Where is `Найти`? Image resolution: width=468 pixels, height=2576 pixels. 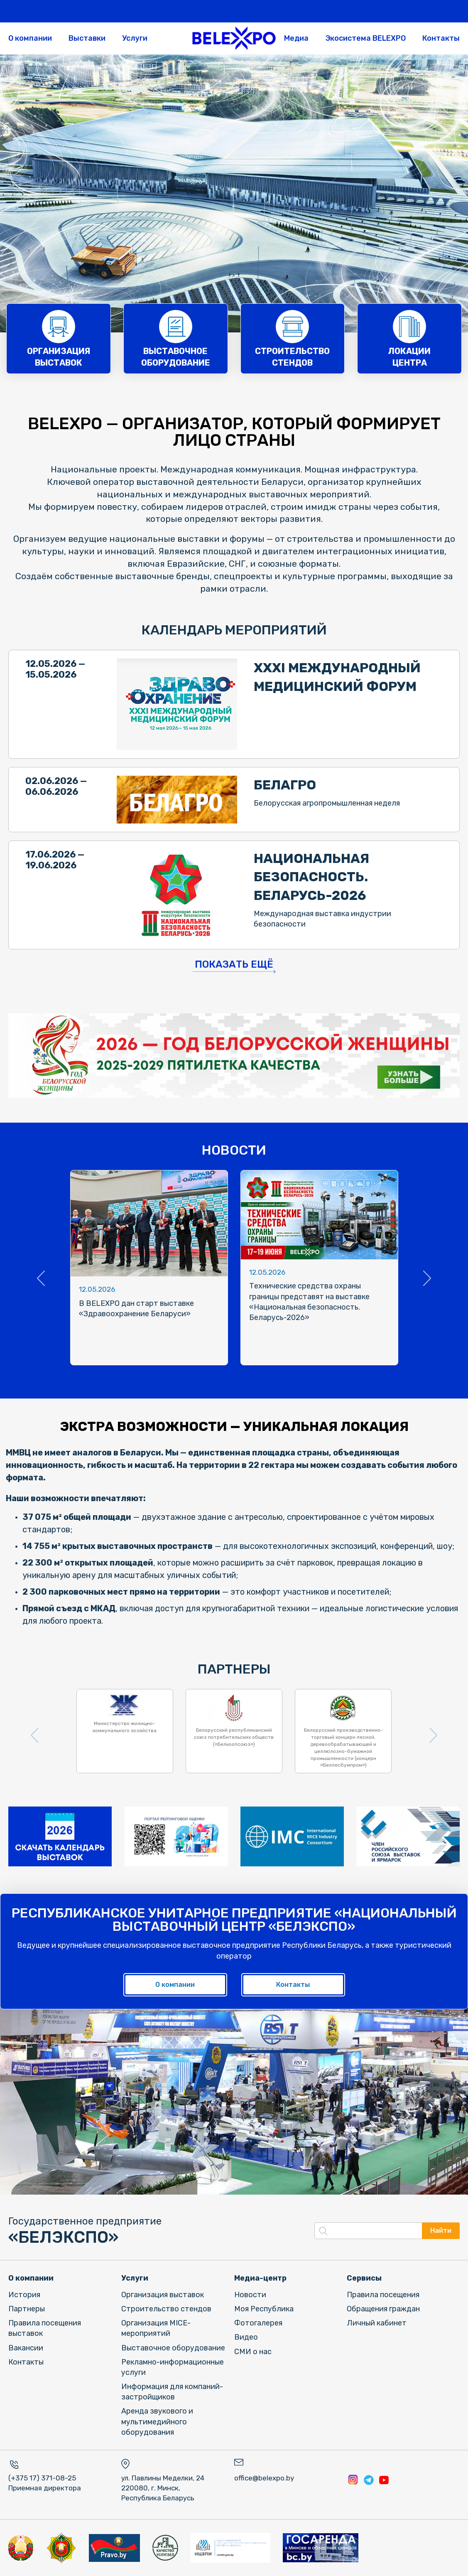
Найти is located at coordinates (440, 2230).